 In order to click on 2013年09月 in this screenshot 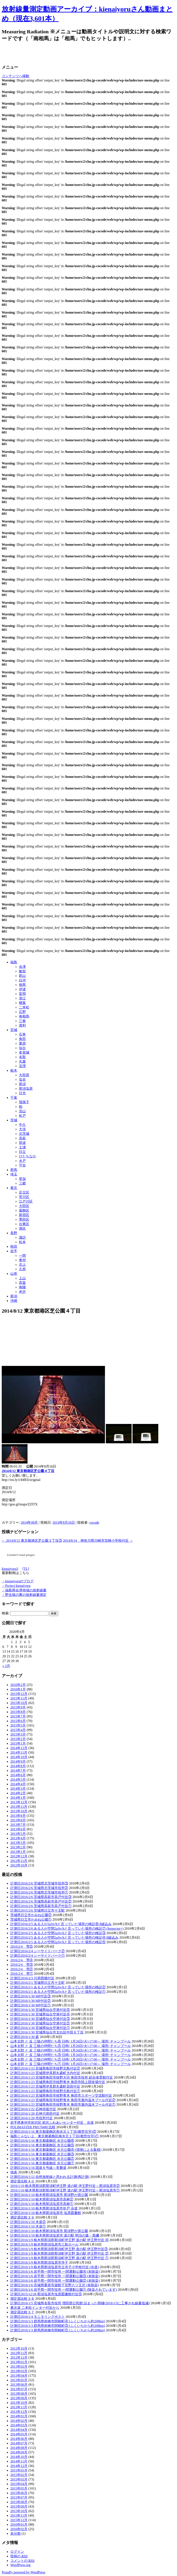, I will do `click(19, 2398)`.